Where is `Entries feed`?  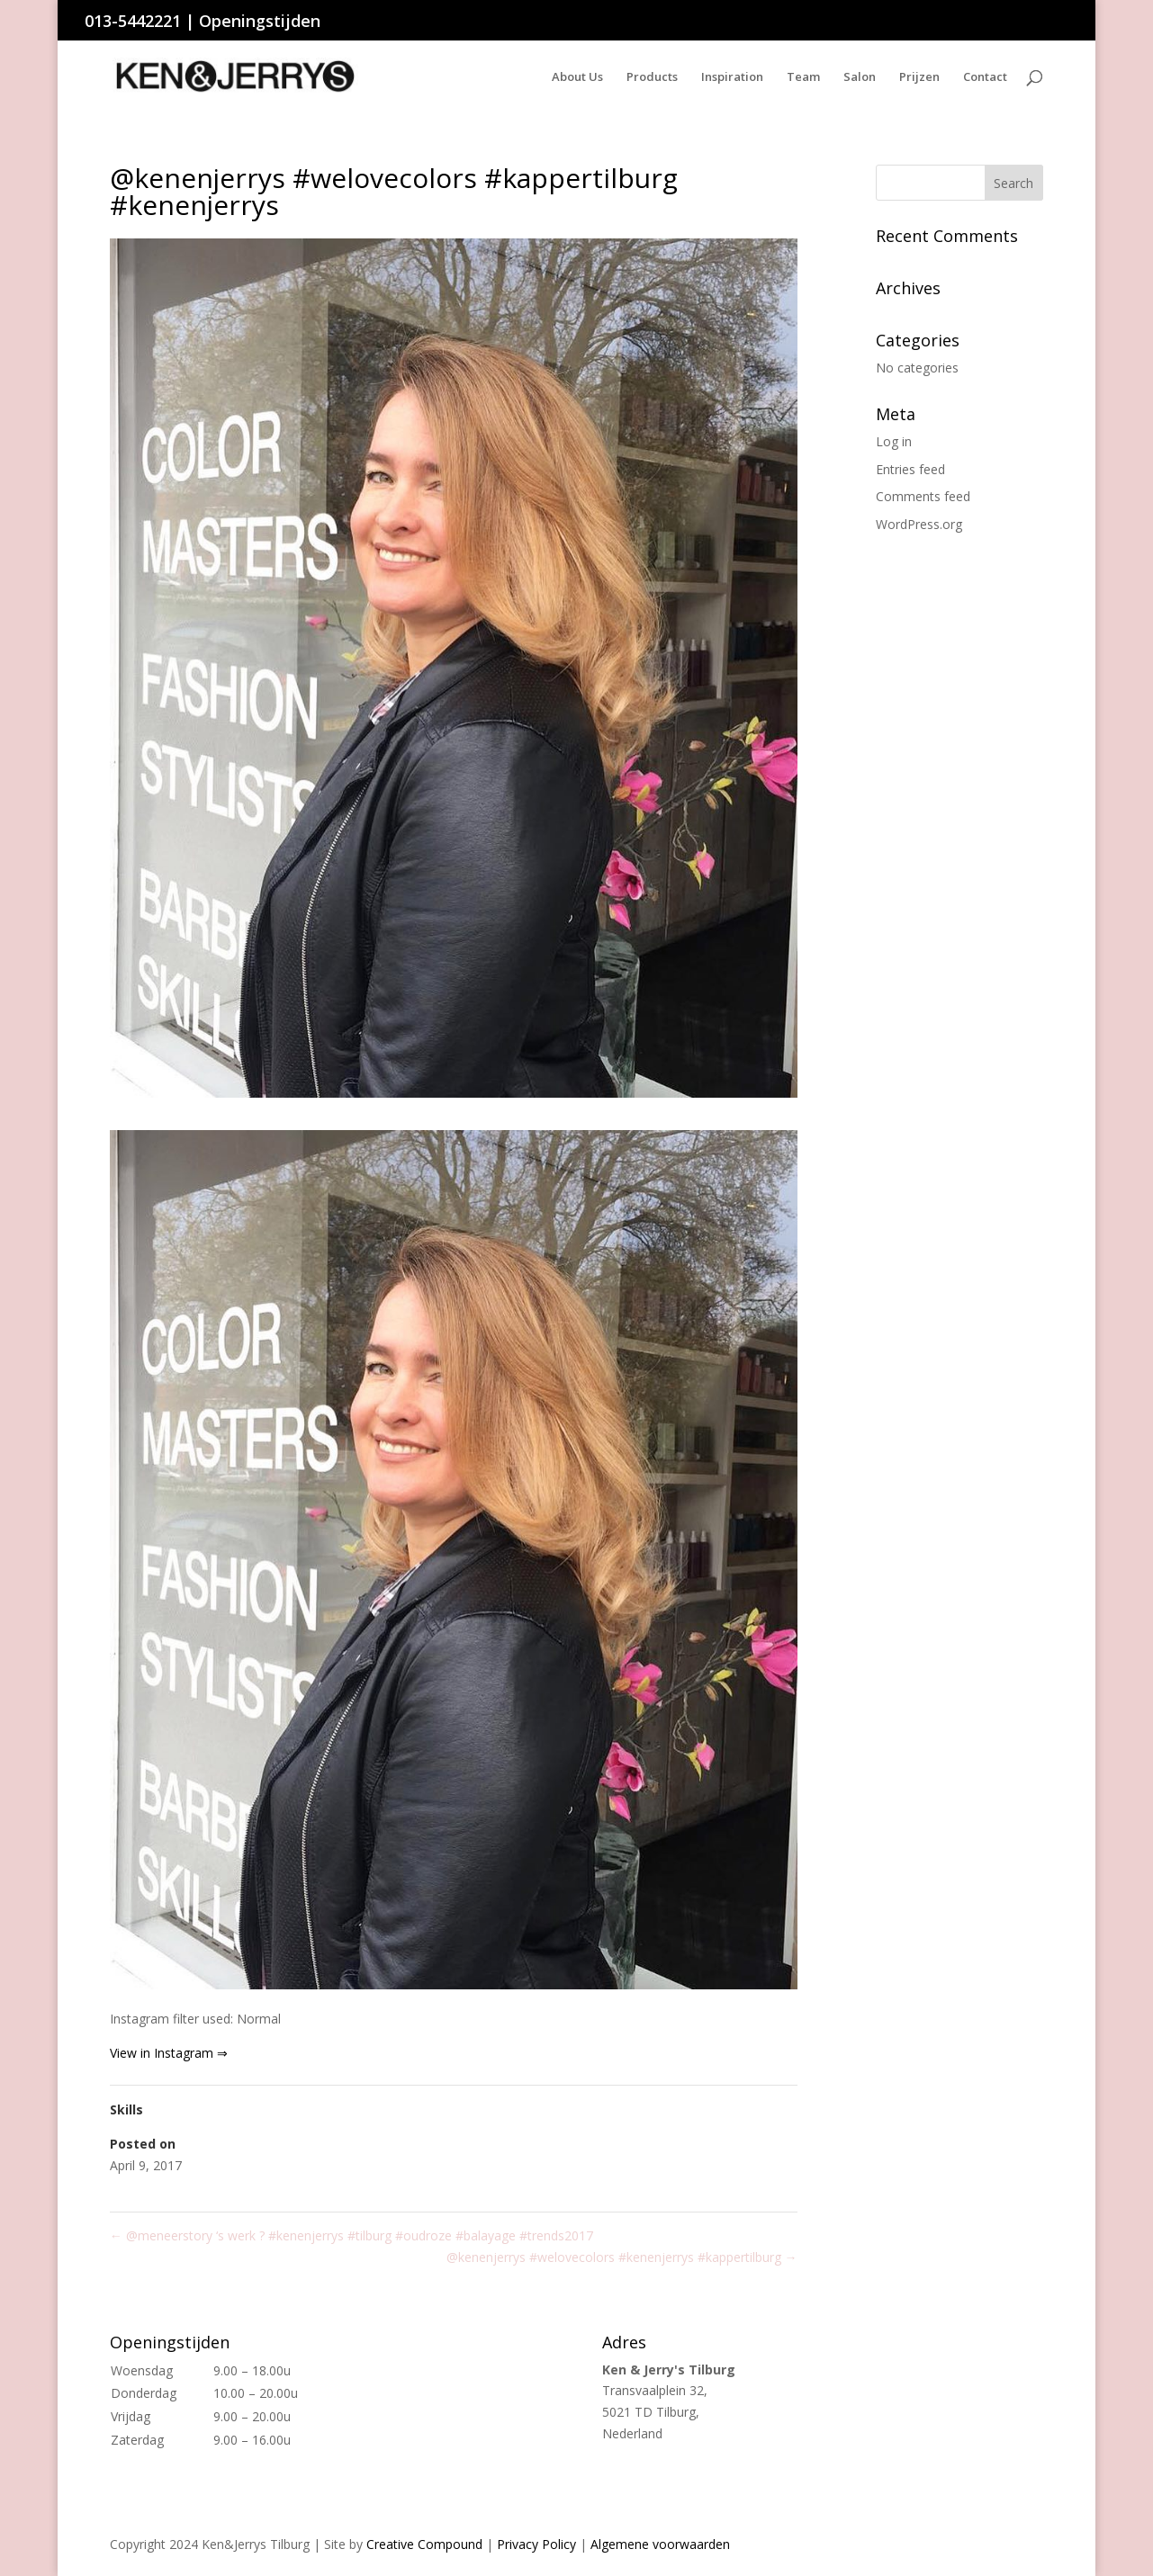 Entries feed is located at coordinates (910, 469).